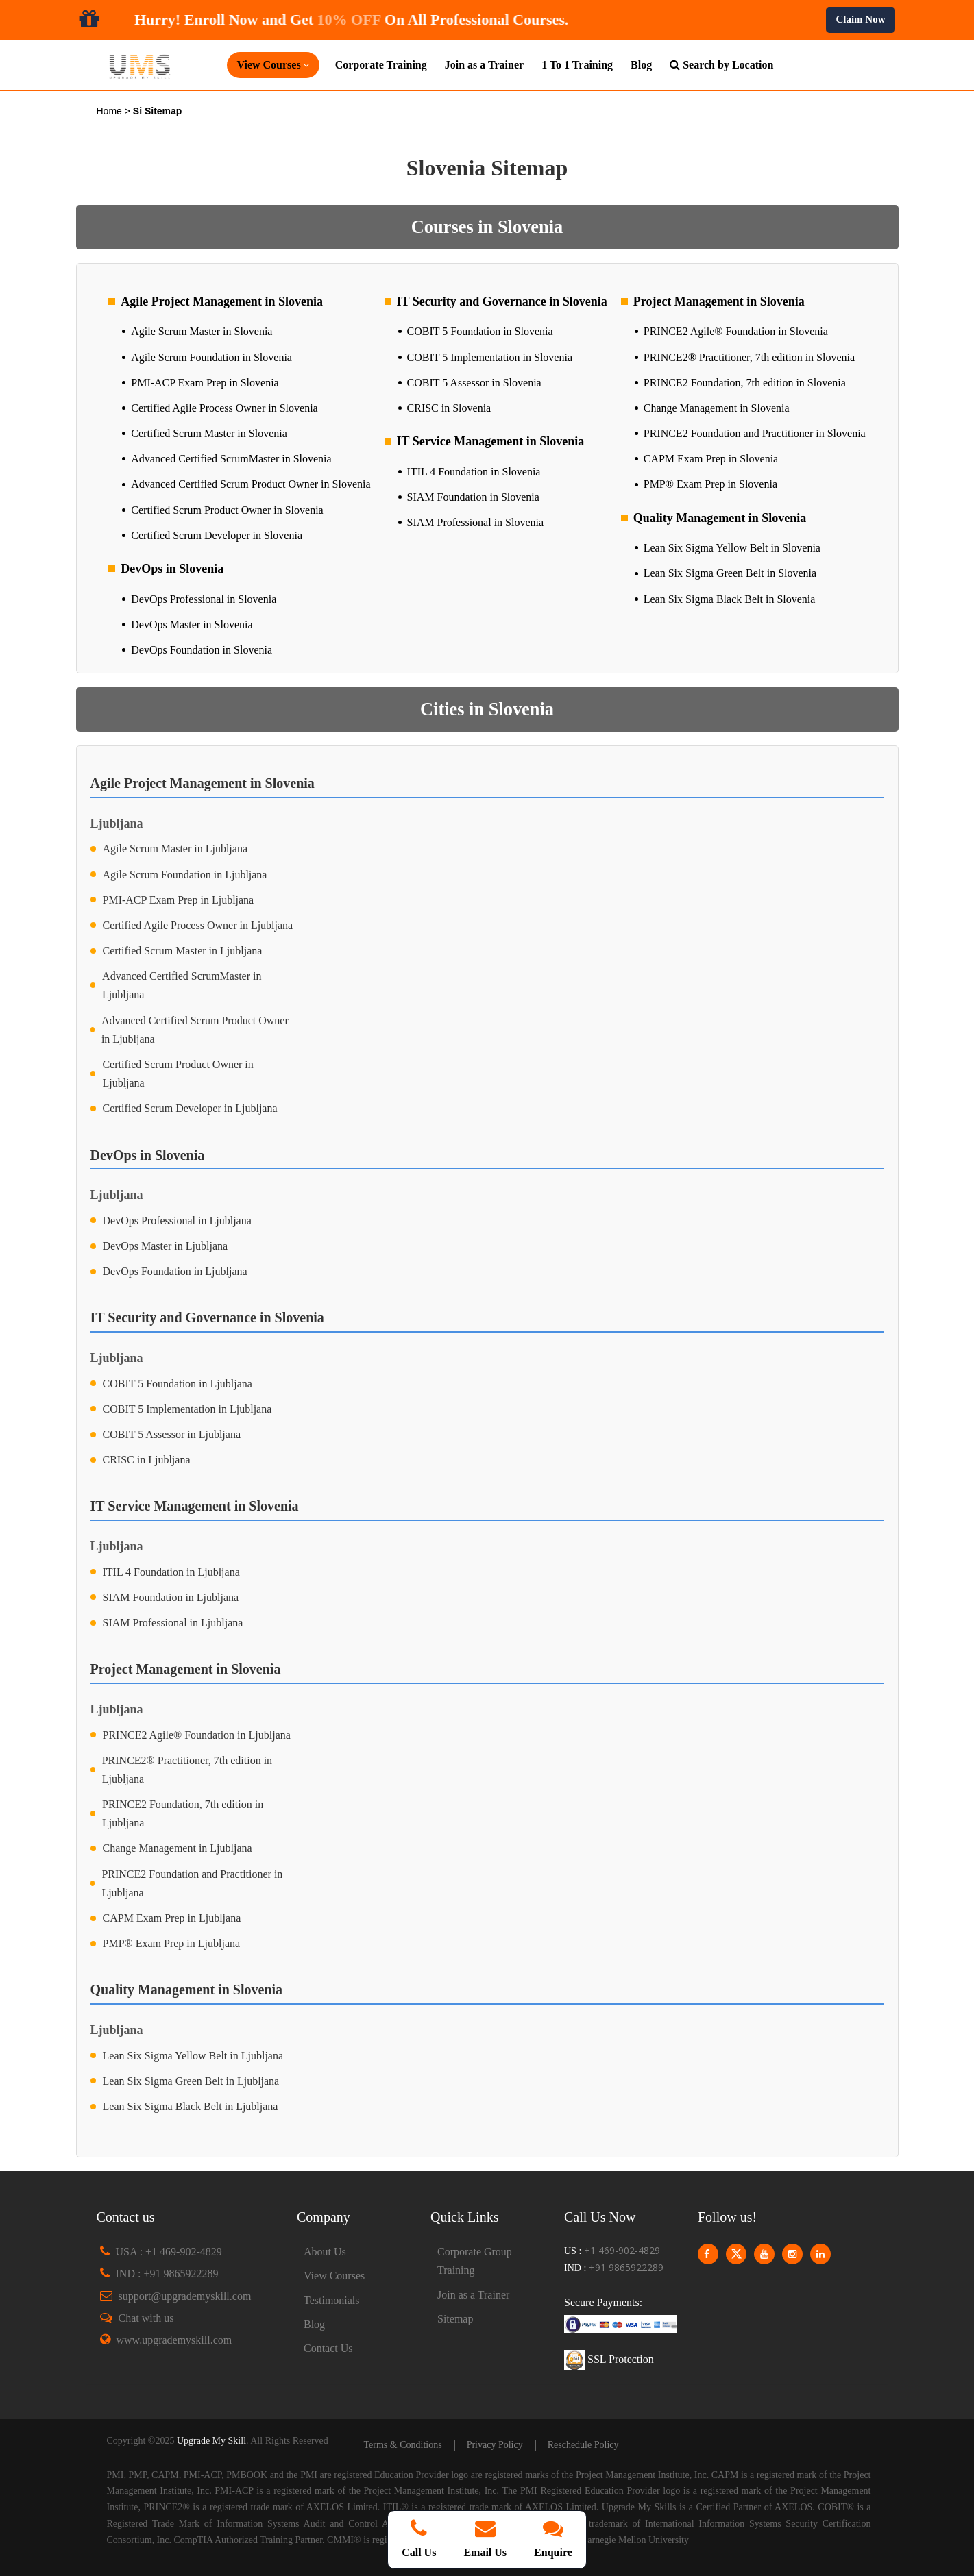  Describe the element at coordinates (172, 1918) in the screenshot. I see `CAPM Exam Prep in Ljubljana` at that location.